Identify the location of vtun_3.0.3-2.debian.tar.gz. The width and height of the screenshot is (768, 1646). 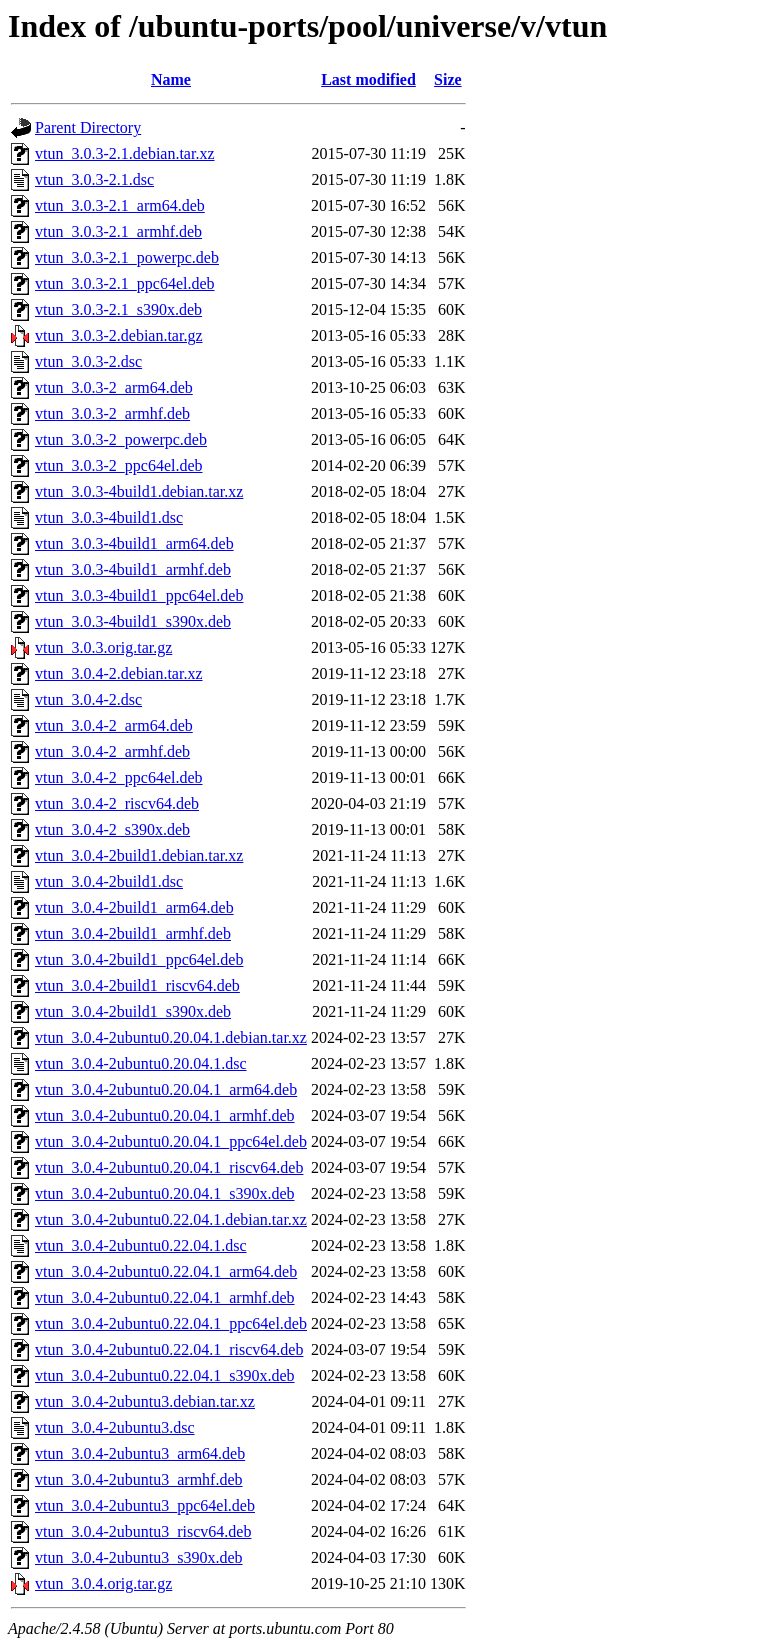
(119, 335).